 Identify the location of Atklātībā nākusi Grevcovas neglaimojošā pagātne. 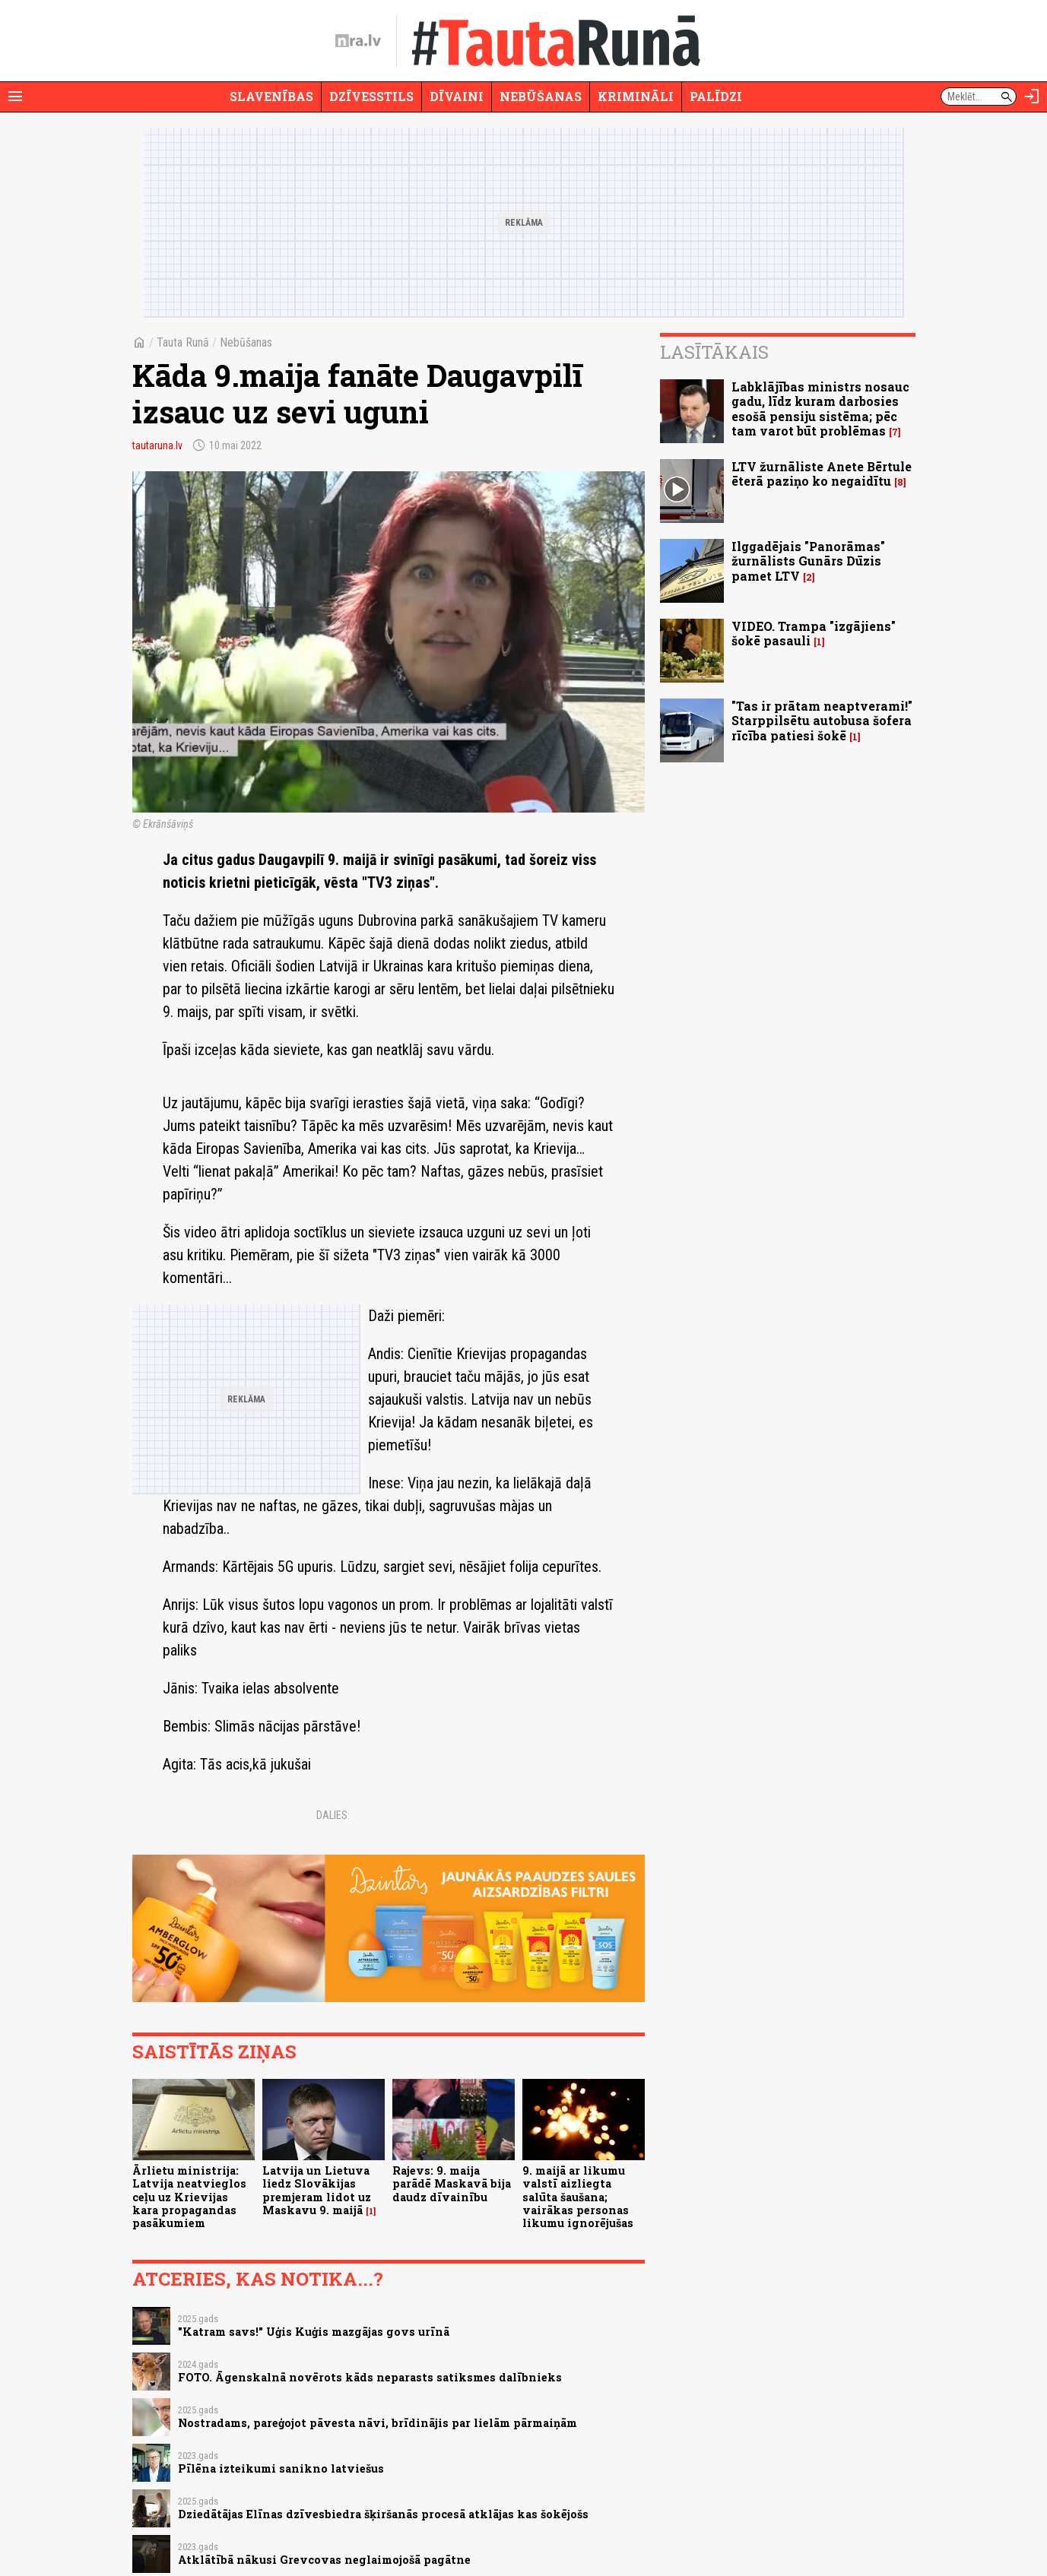
(324, 2559).